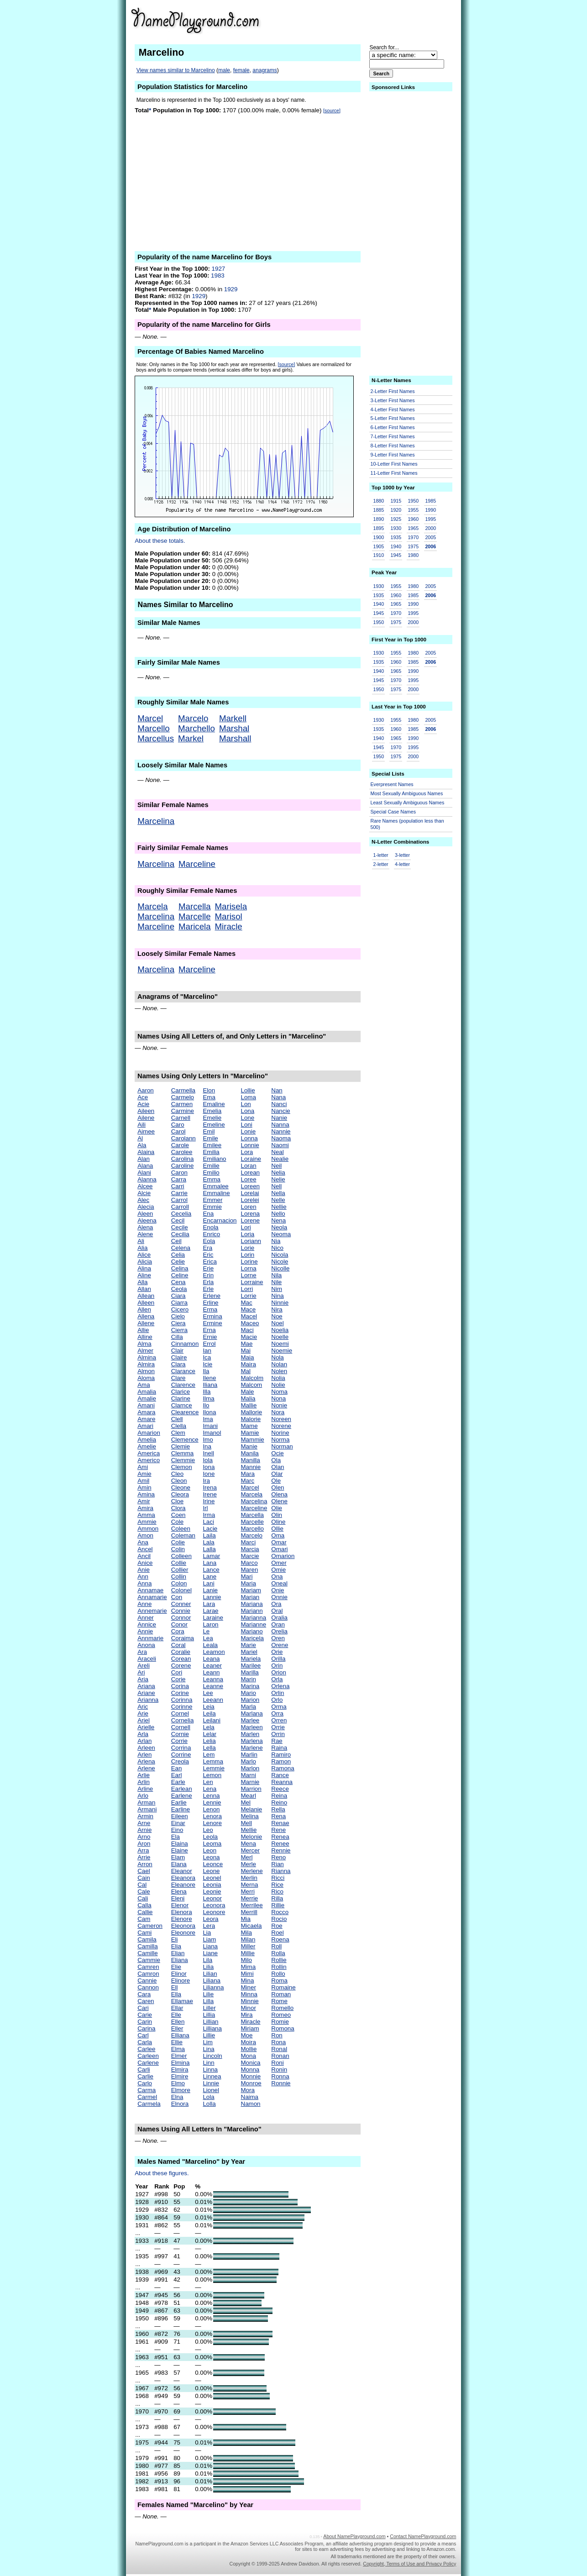 This screenshot has width=587, height=2576. What do you see at coordinates (280, 1850) in the screenshot?
I see `Rennie` at bounding box center [280, 1850].